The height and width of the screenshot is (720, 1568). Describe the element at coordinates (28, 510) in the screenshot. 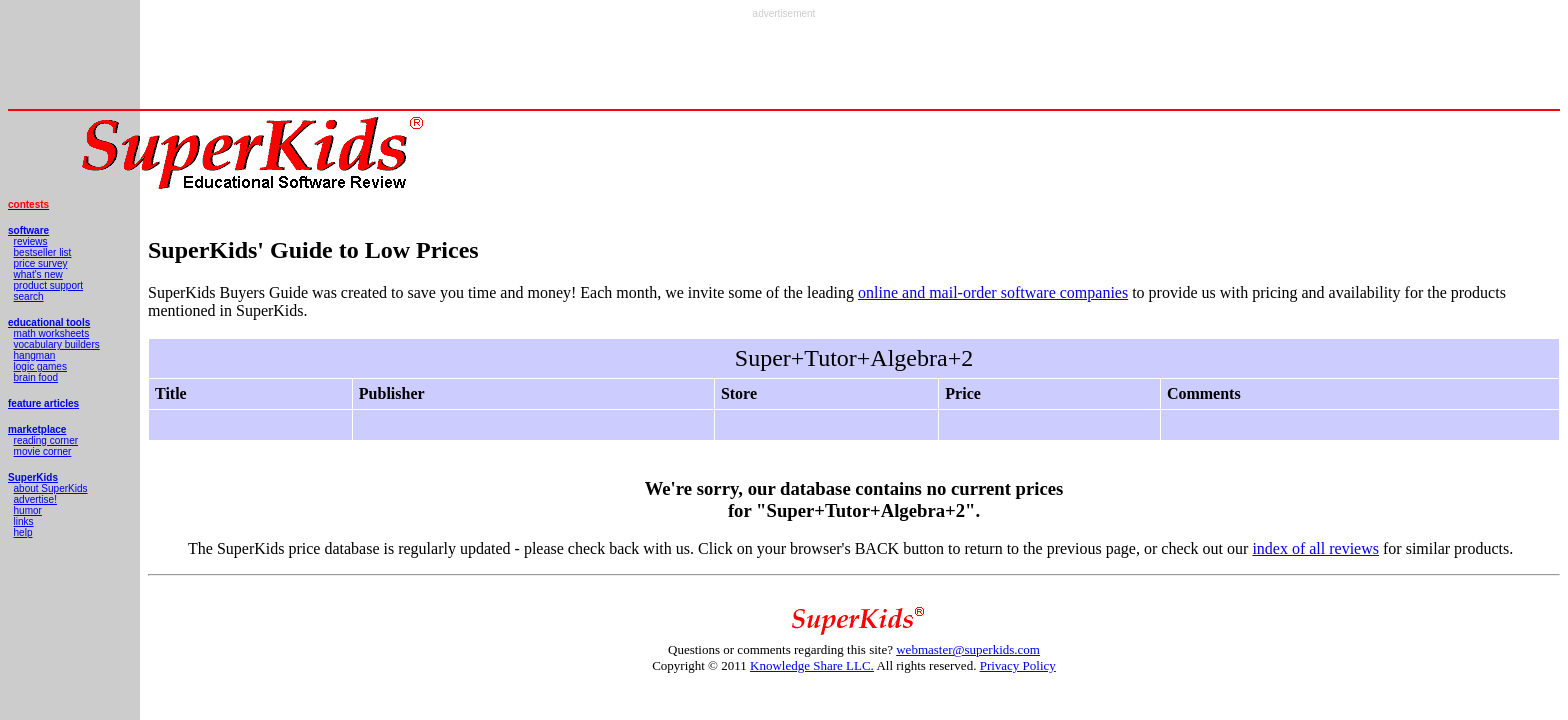

I see `humor` at that location.